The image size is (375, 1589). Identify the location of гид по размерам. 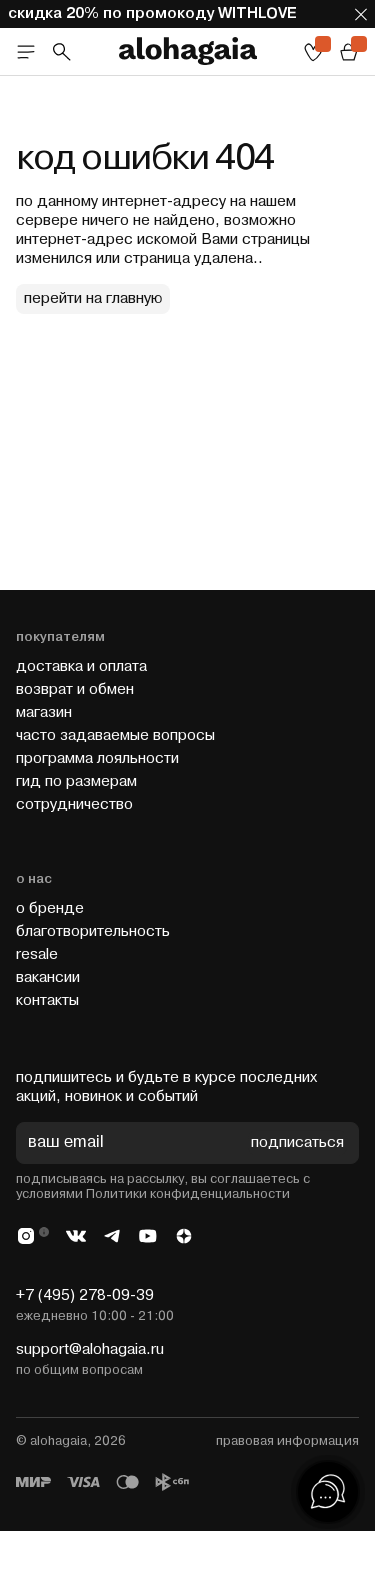
(76, 781).